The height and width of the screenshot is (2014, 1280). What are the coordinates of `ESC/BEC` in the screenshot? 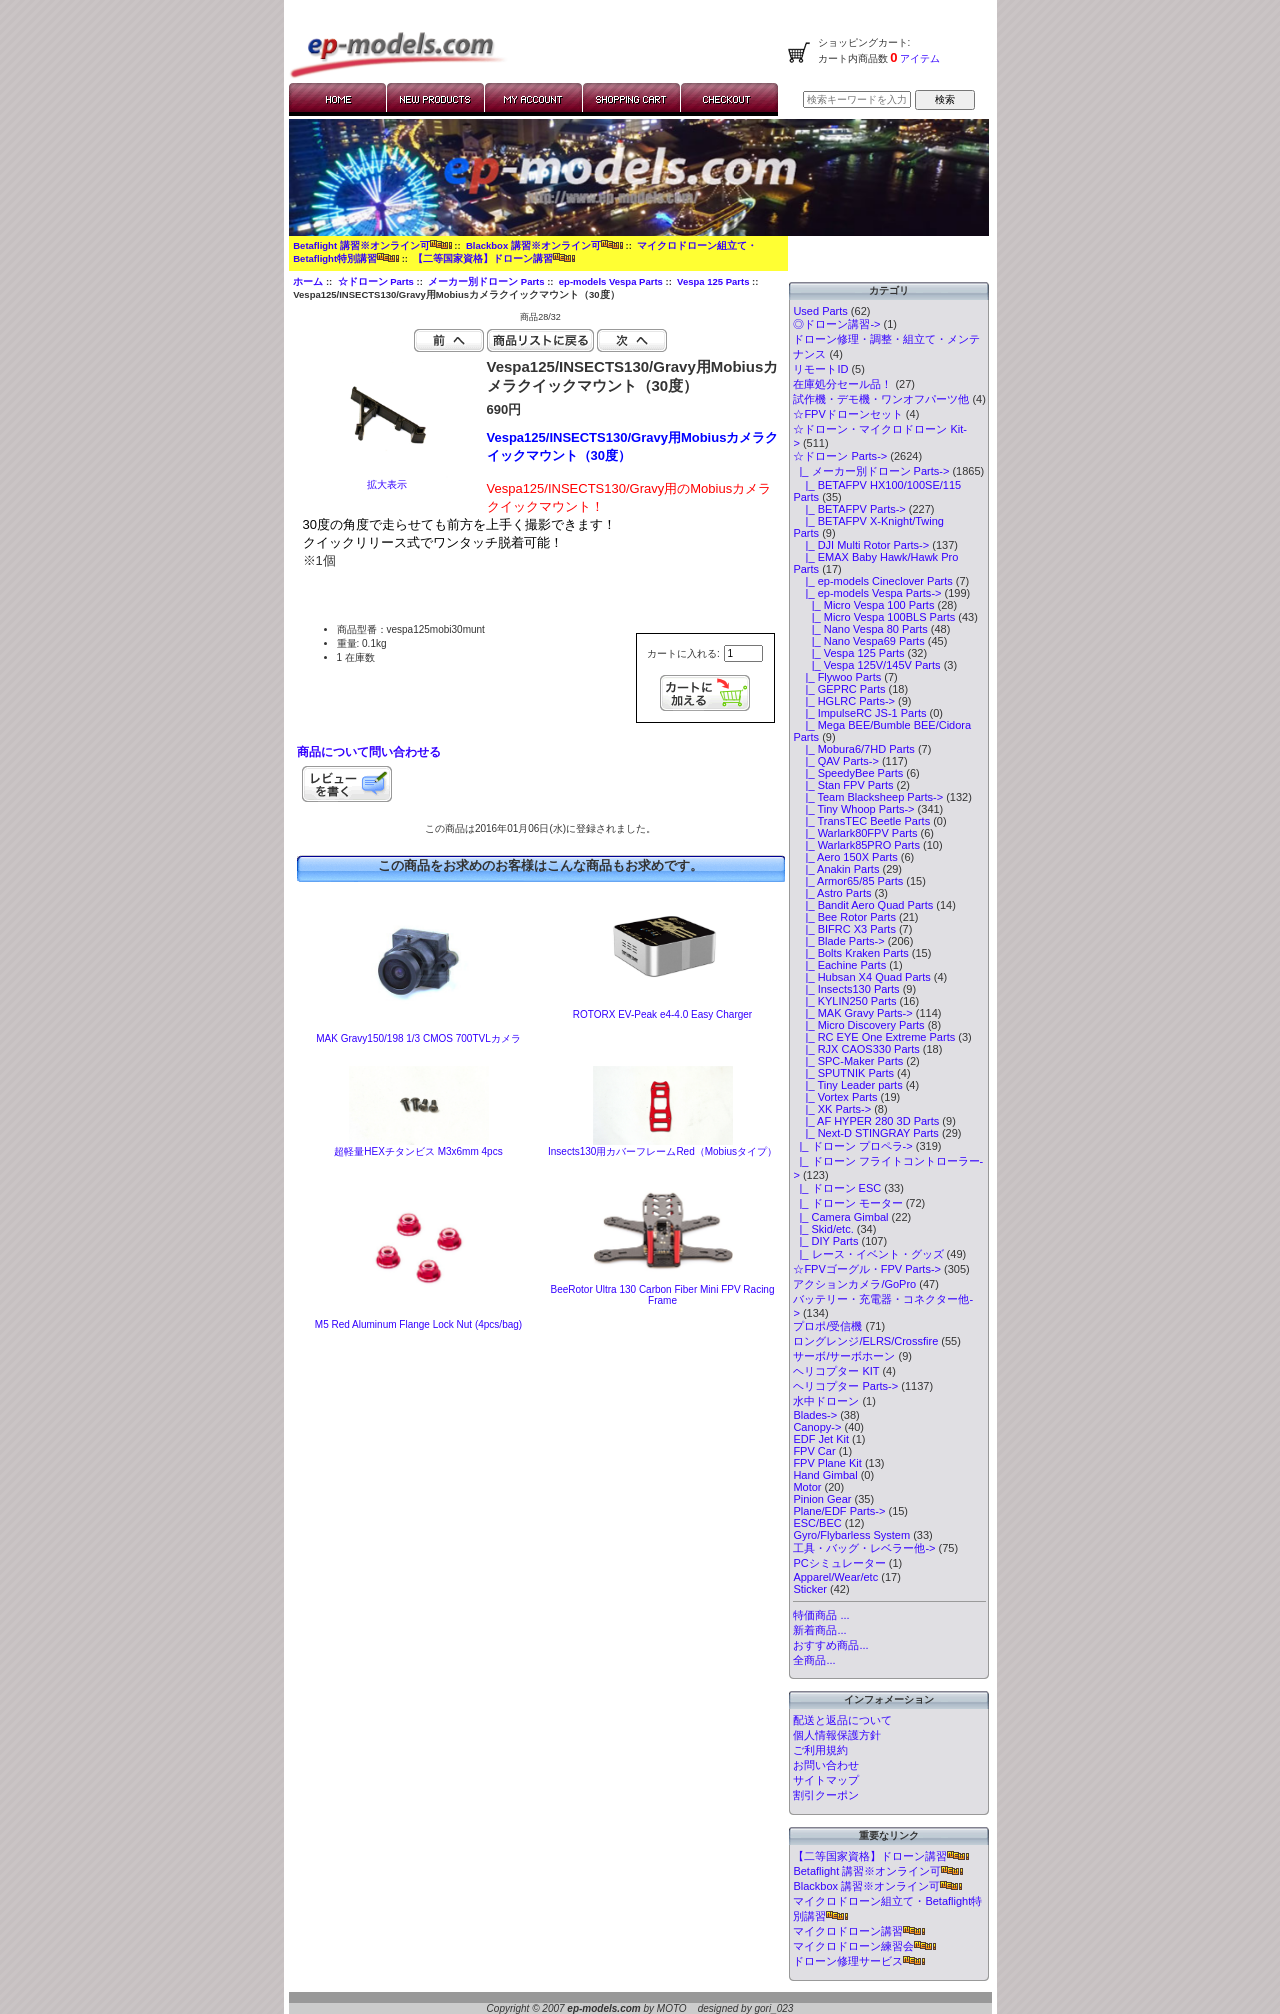 It's located at (817, 1523).